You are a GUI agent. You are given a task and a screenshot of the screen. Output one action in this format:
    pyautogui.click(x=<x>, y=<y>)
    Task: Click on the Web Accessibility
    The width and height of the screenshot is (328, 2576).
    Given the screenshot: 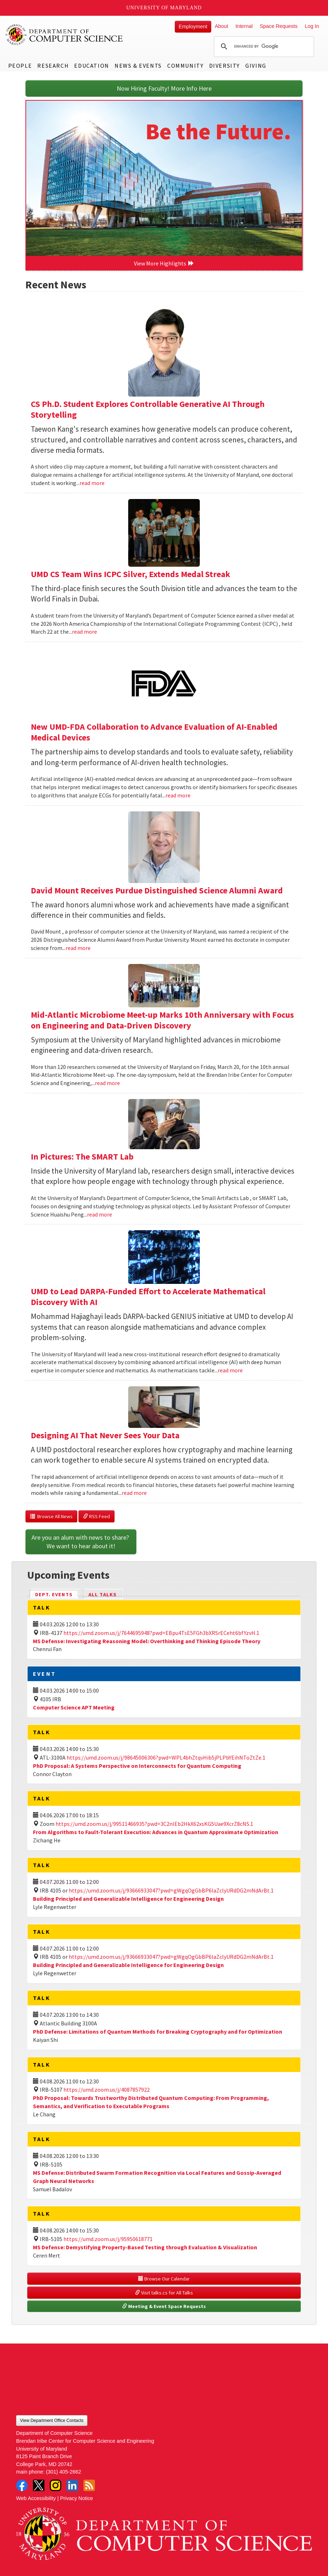 What is the action you would take?
    pyautogui.click(x=36, y=2498)
    